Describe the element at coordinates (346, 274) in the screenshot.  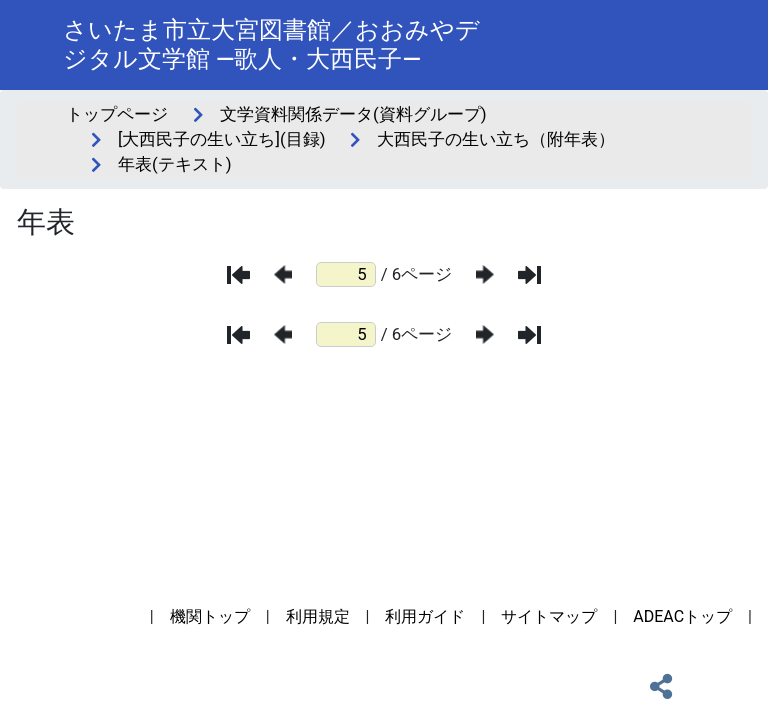
I see `[ページ番号]` at that location.